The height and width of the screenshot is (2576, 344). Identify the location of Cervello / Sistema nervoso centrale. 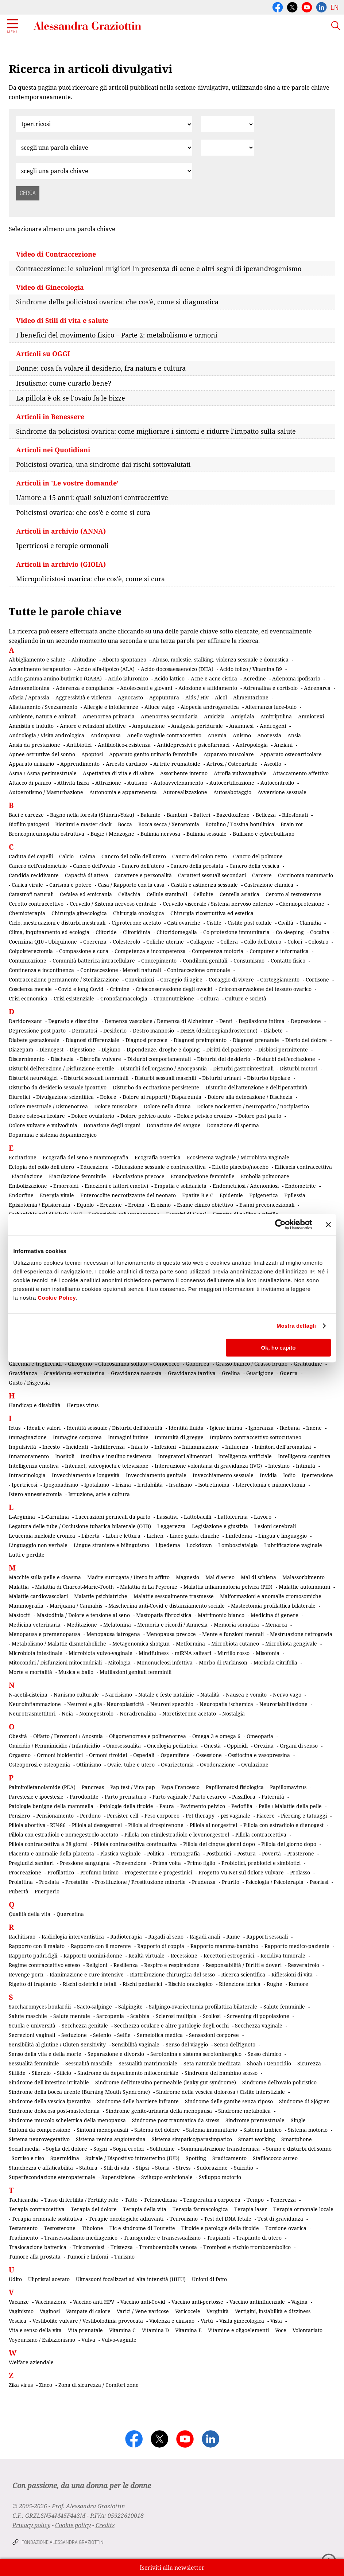
(113, 903).